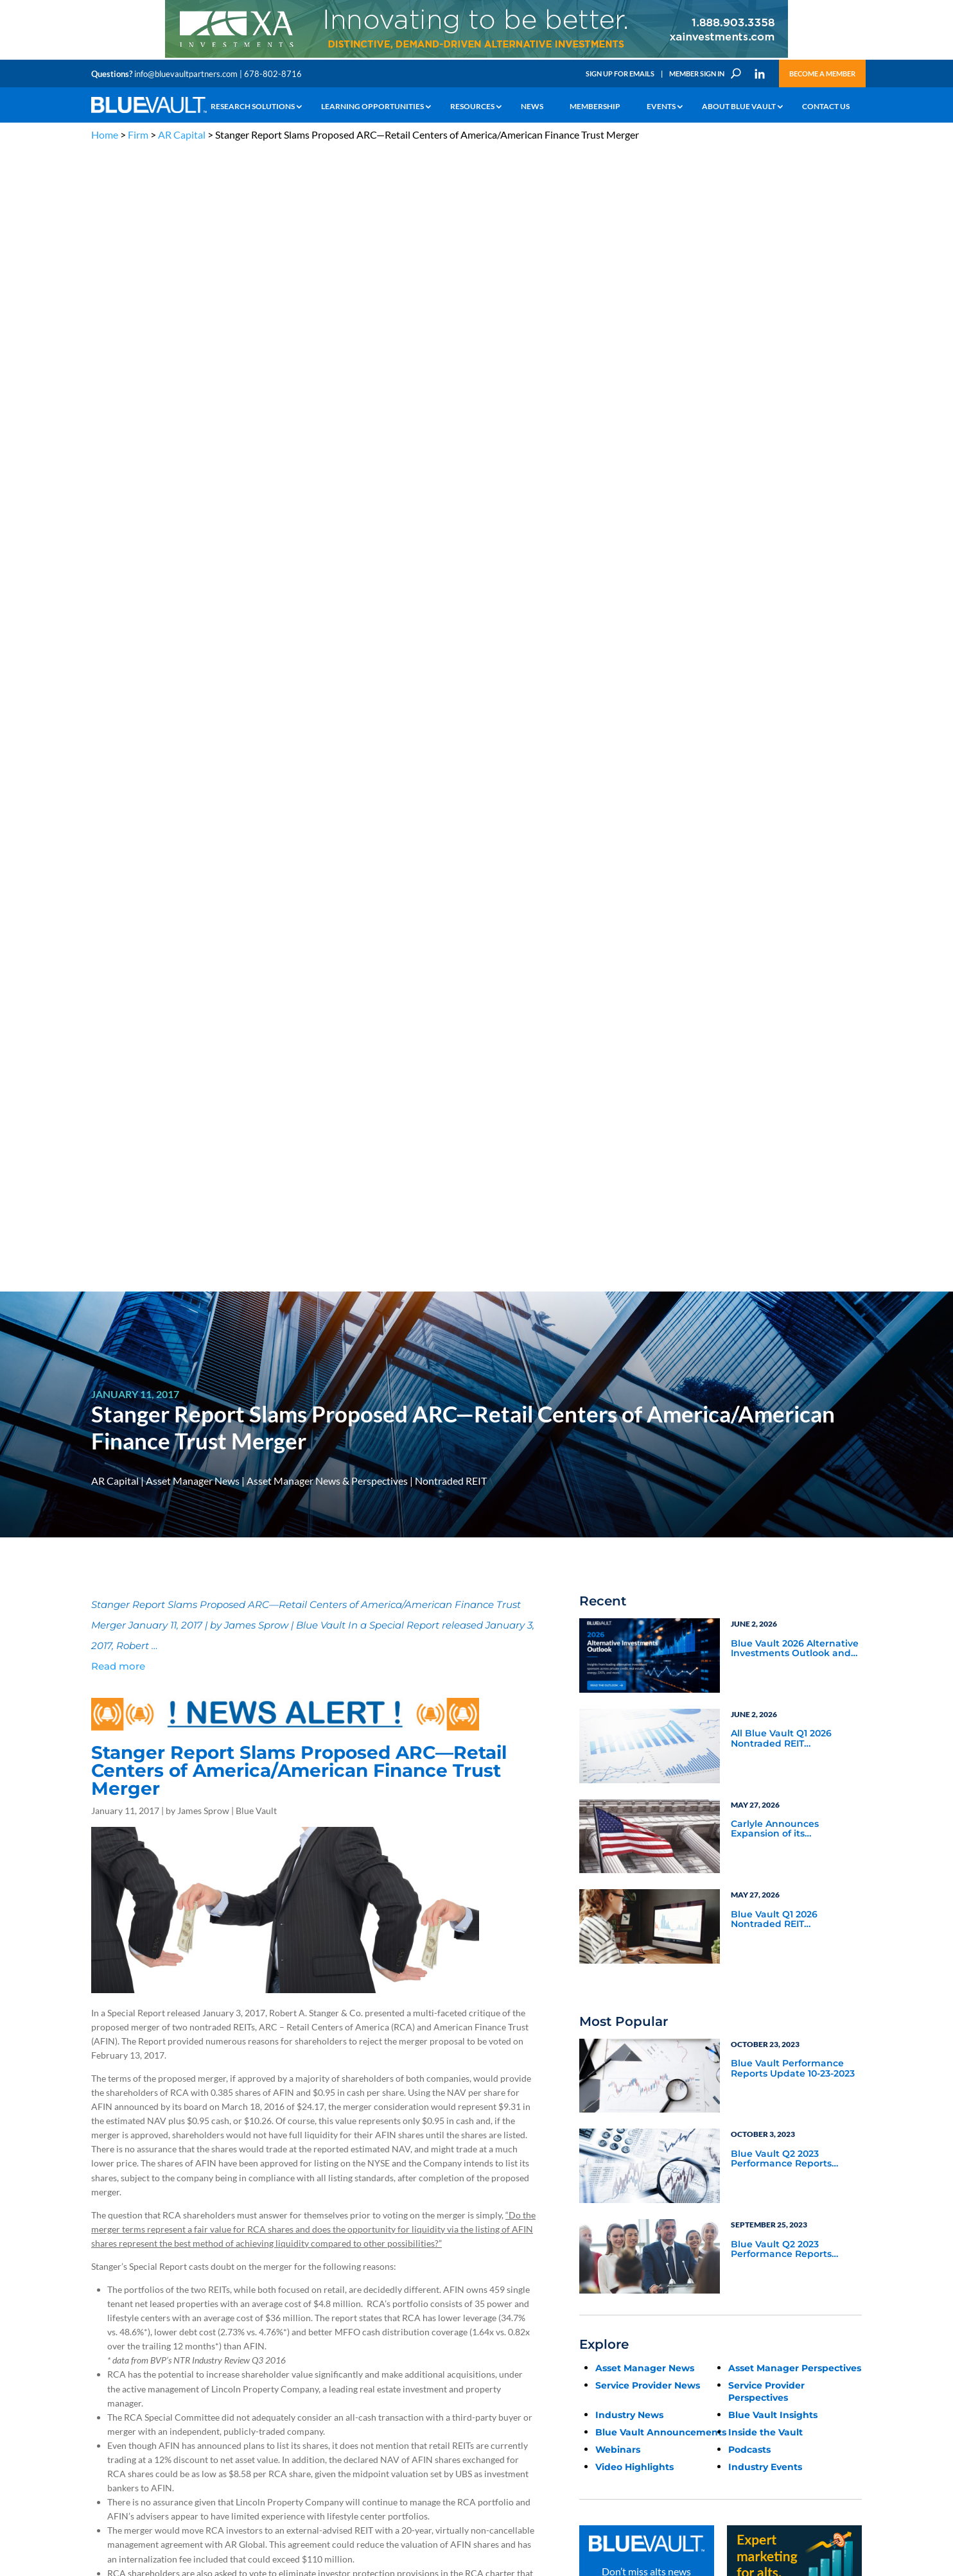  What do you see at coordinates (181, 134) in the screenshot?
I see `AR Capital` at bounding box center [181, 134].